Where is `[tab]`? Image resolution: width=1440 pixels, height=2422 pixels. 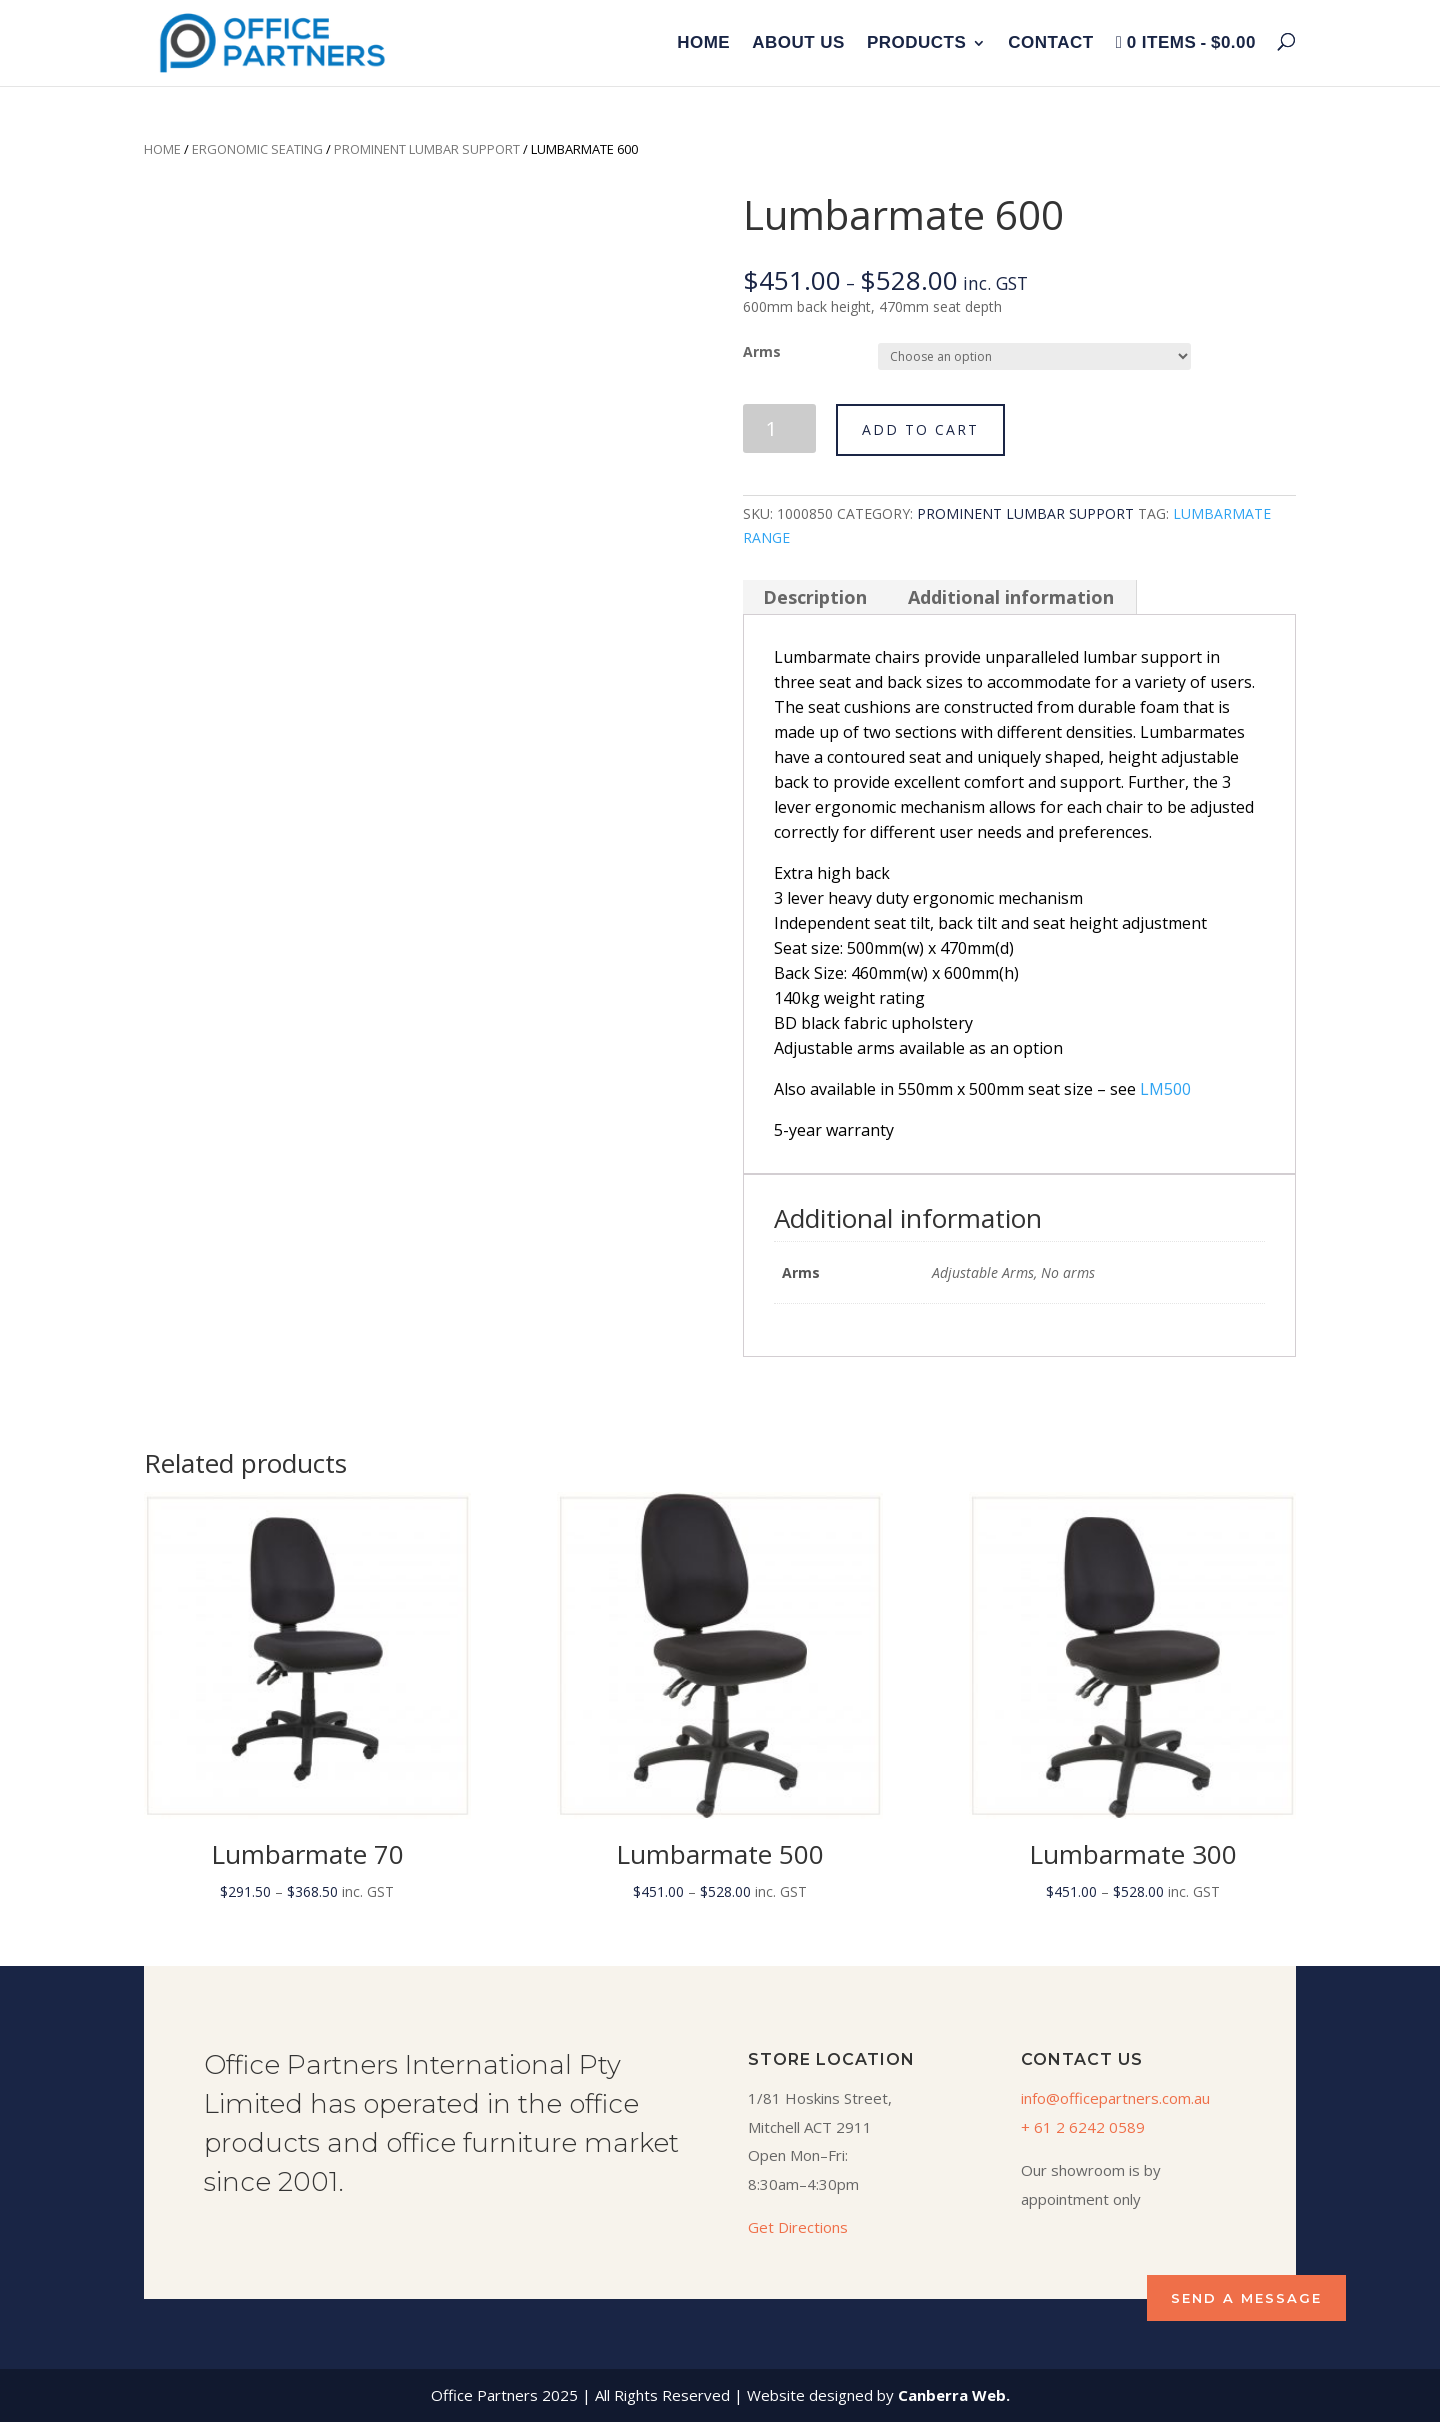 [tab] is located at coordinates (815, 597).